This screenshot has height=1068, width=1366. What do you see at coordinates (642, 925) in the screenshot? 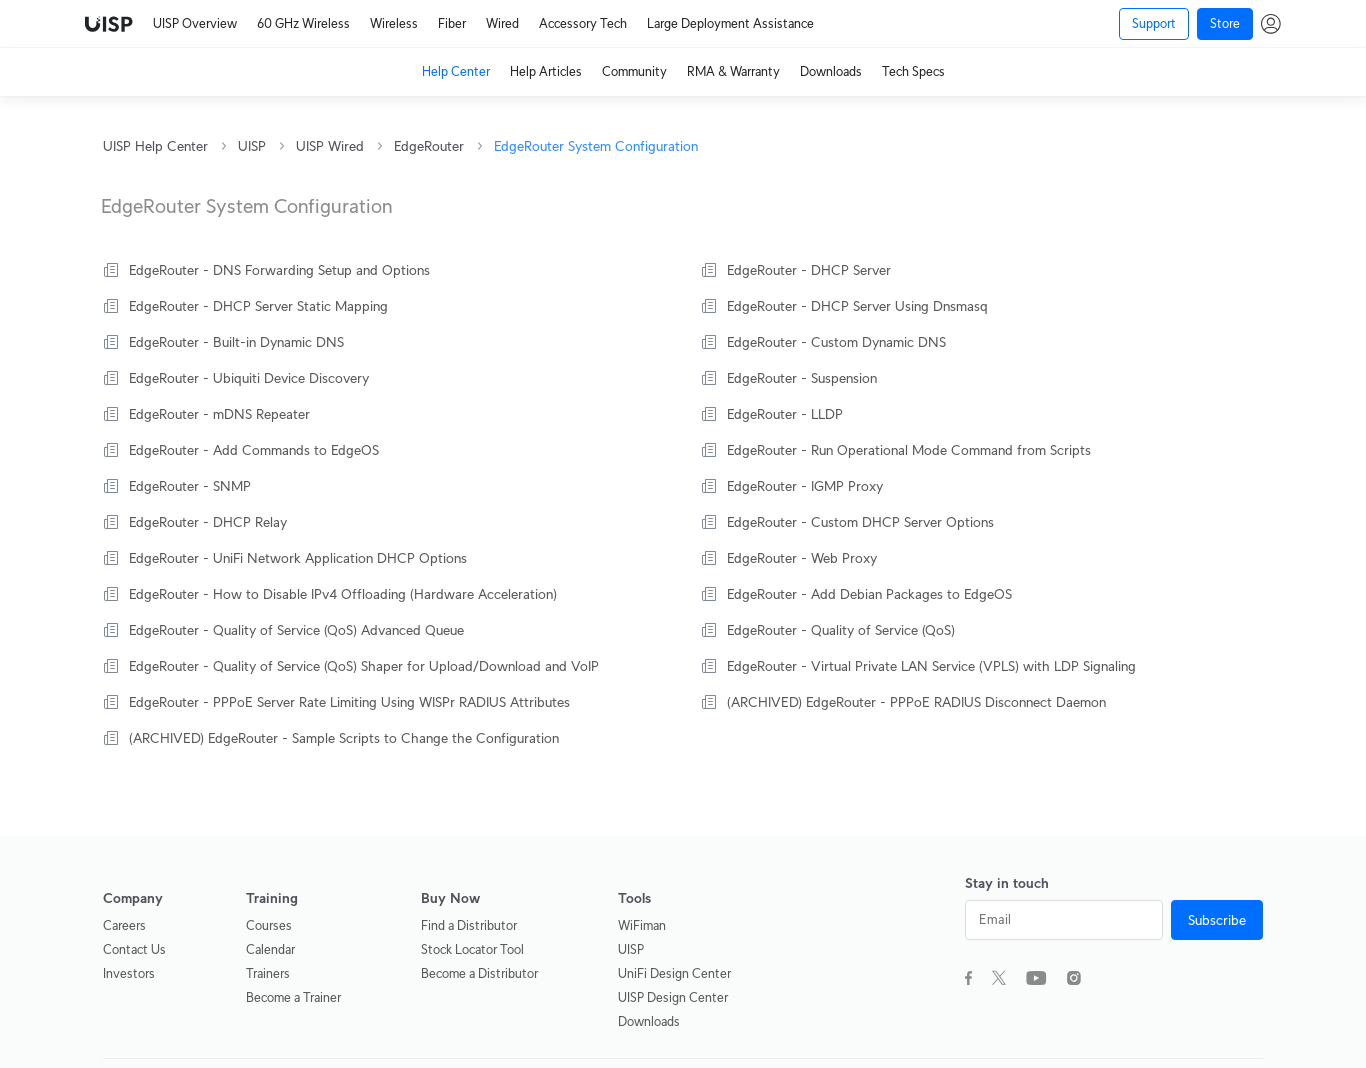
I see `WiFiman` at bounding box center [642, 925].